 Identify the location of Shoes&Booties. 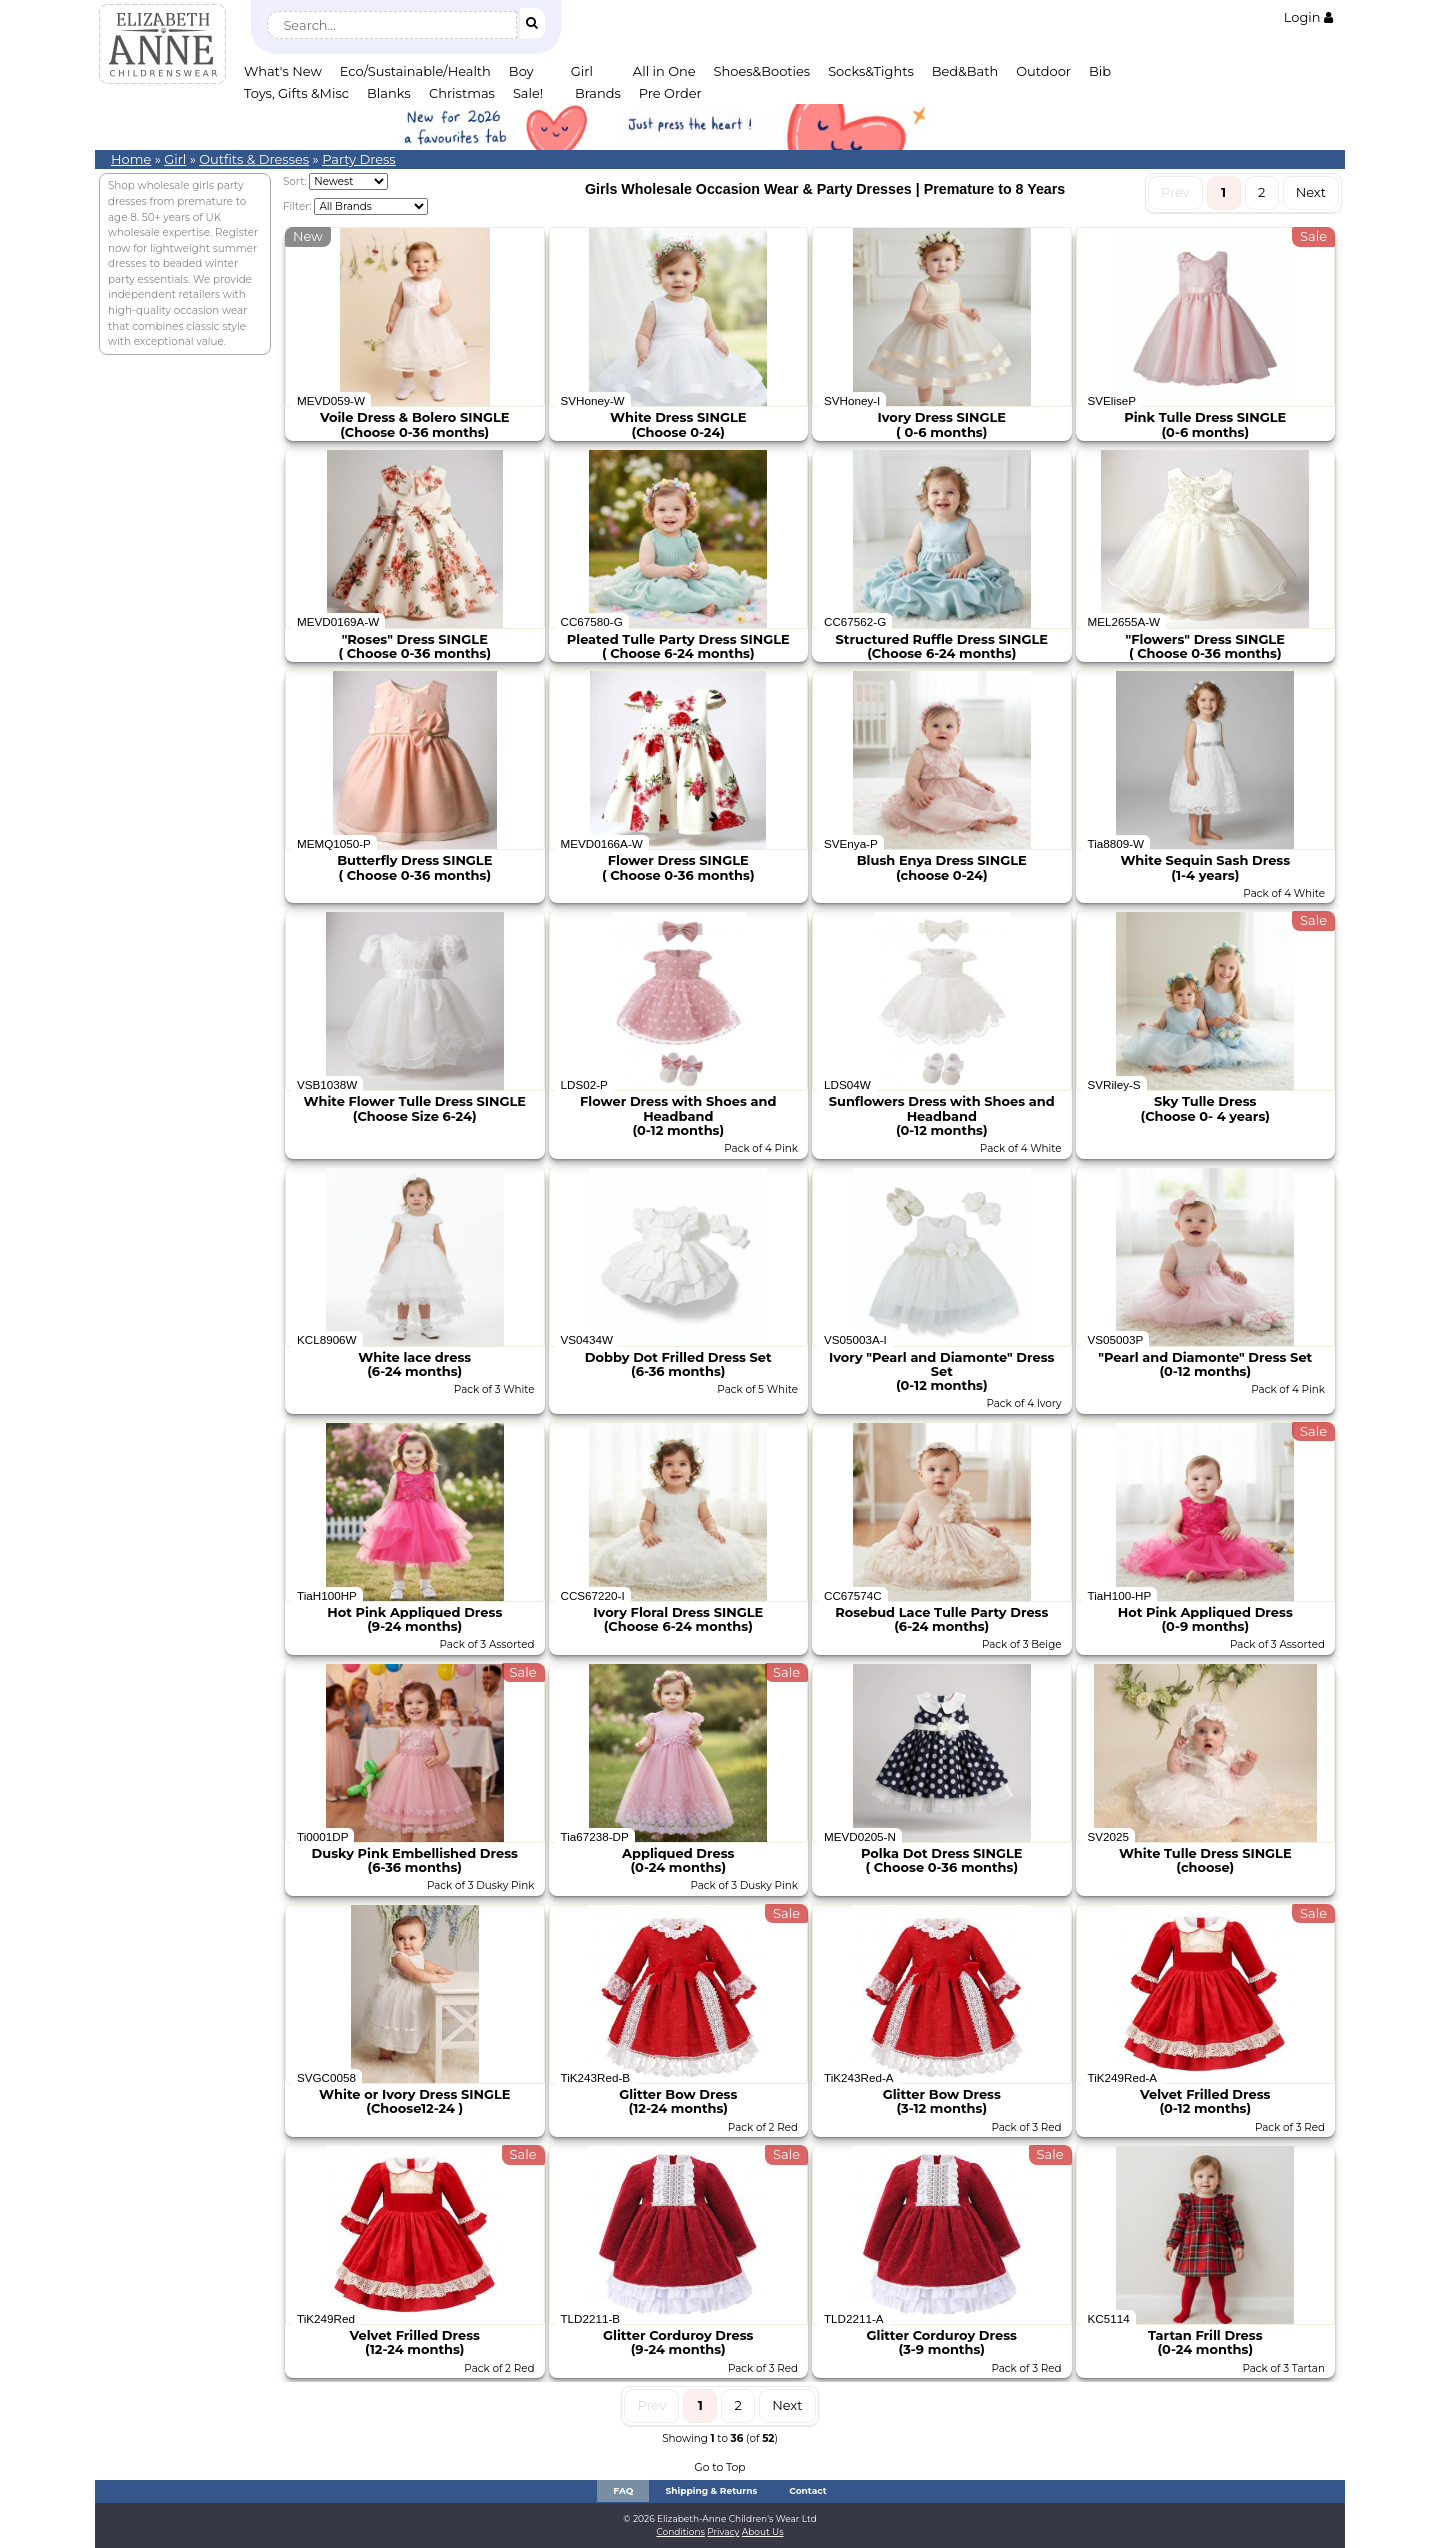
(762, 71).